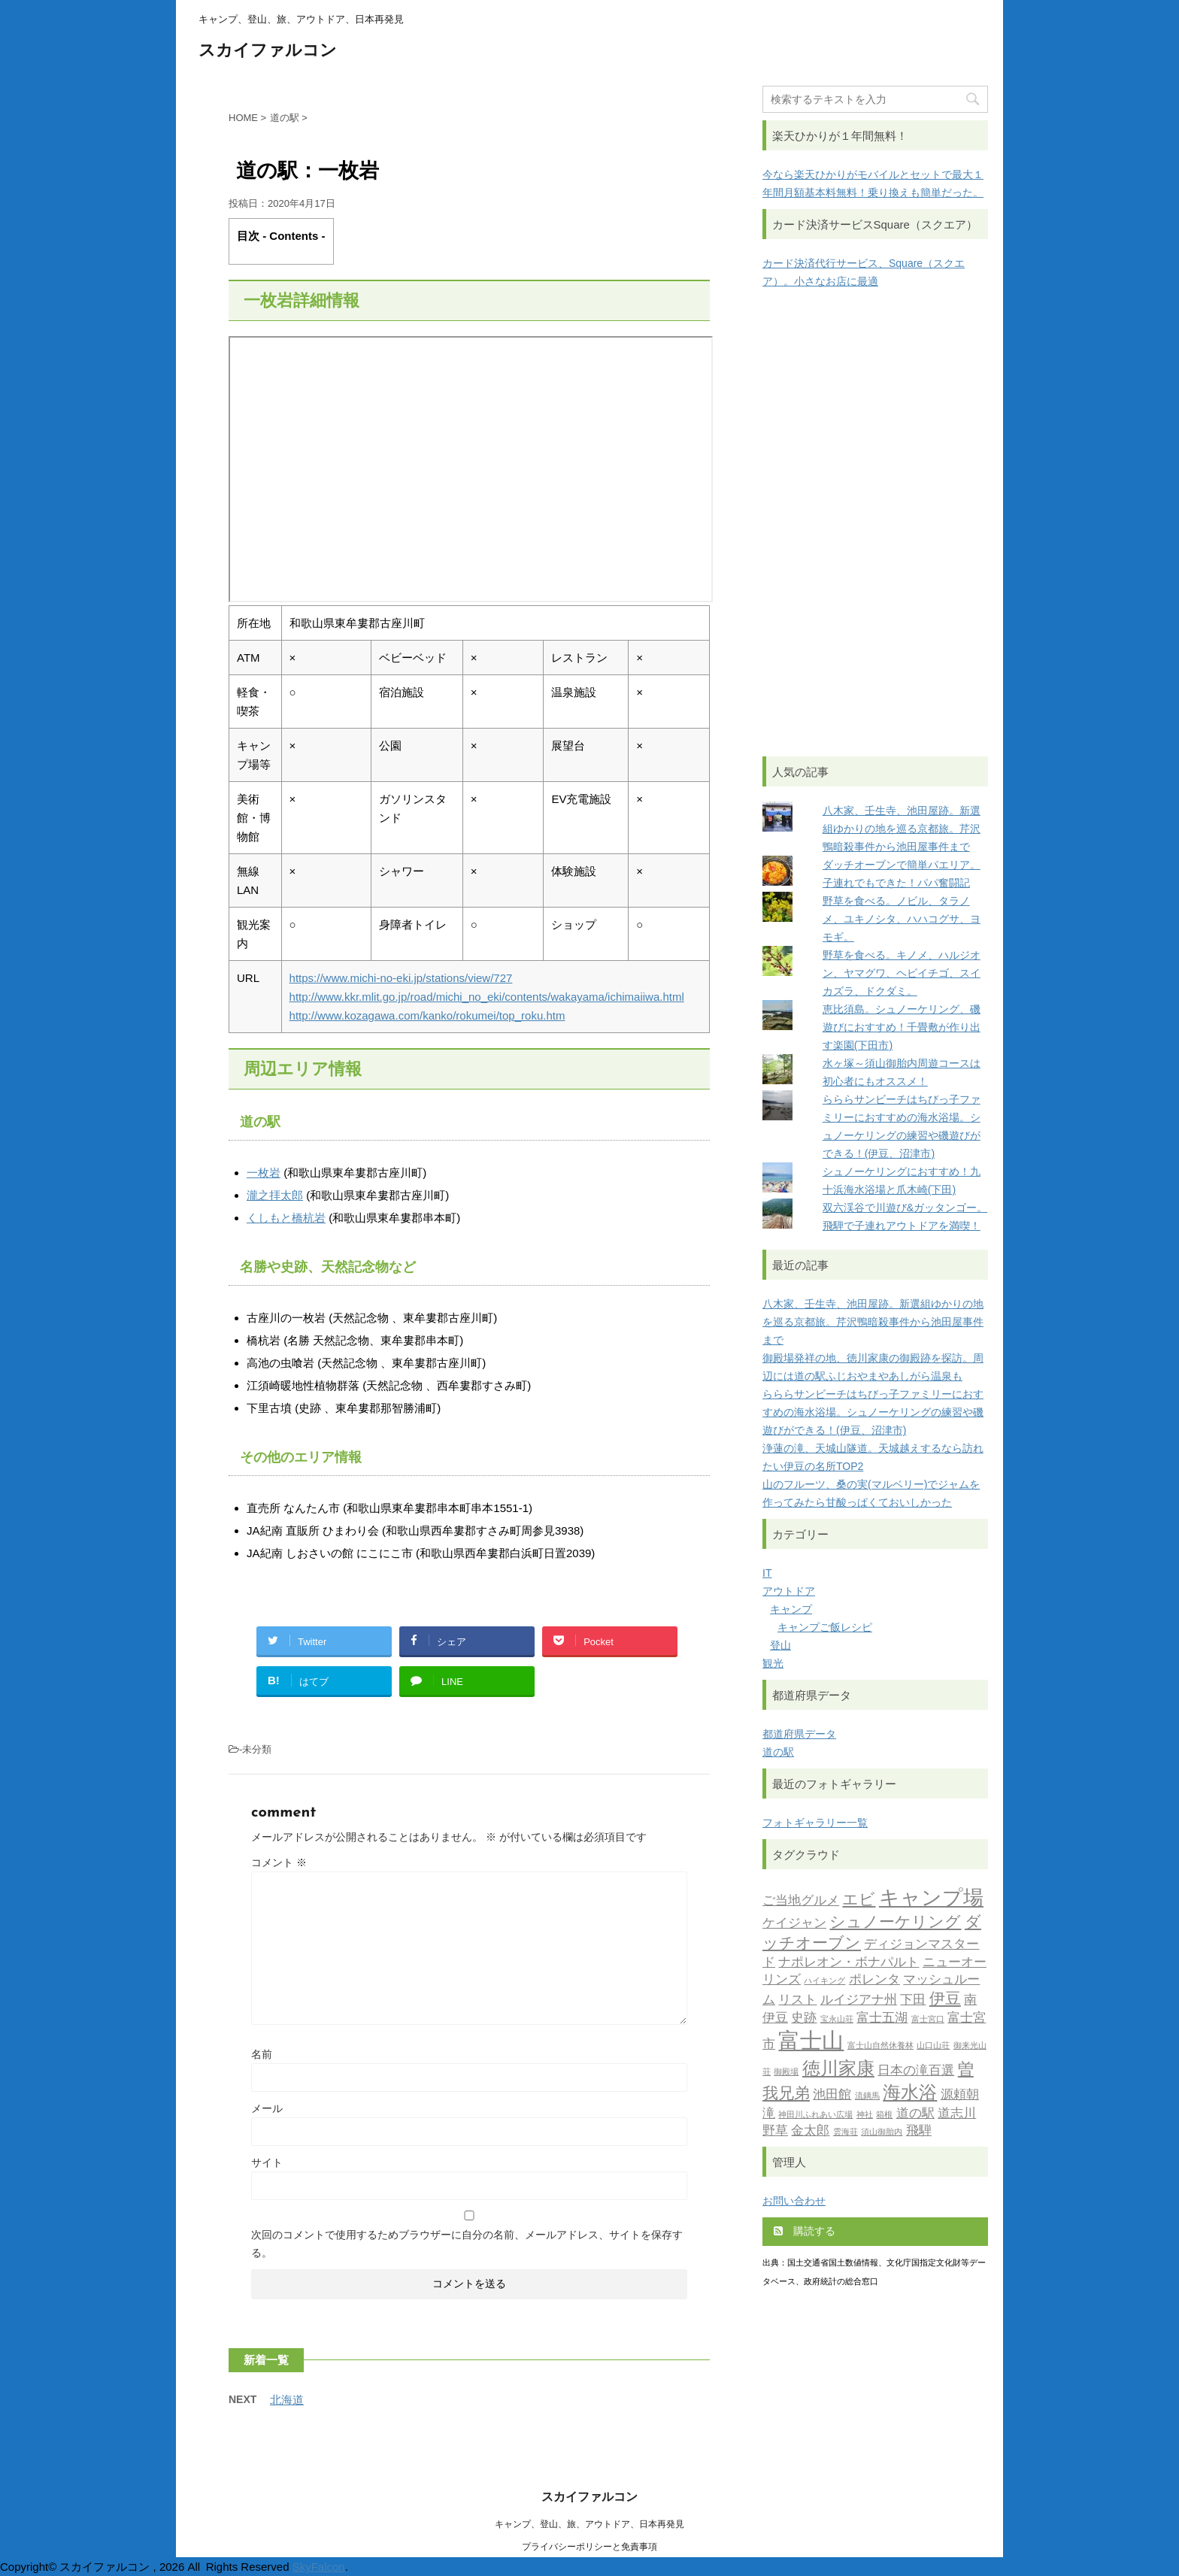 The image size is (1179, 2576). I want to click on 富士山自然休養林 [富士山自然休養林 (1個の項目)], so click(880, 2046).